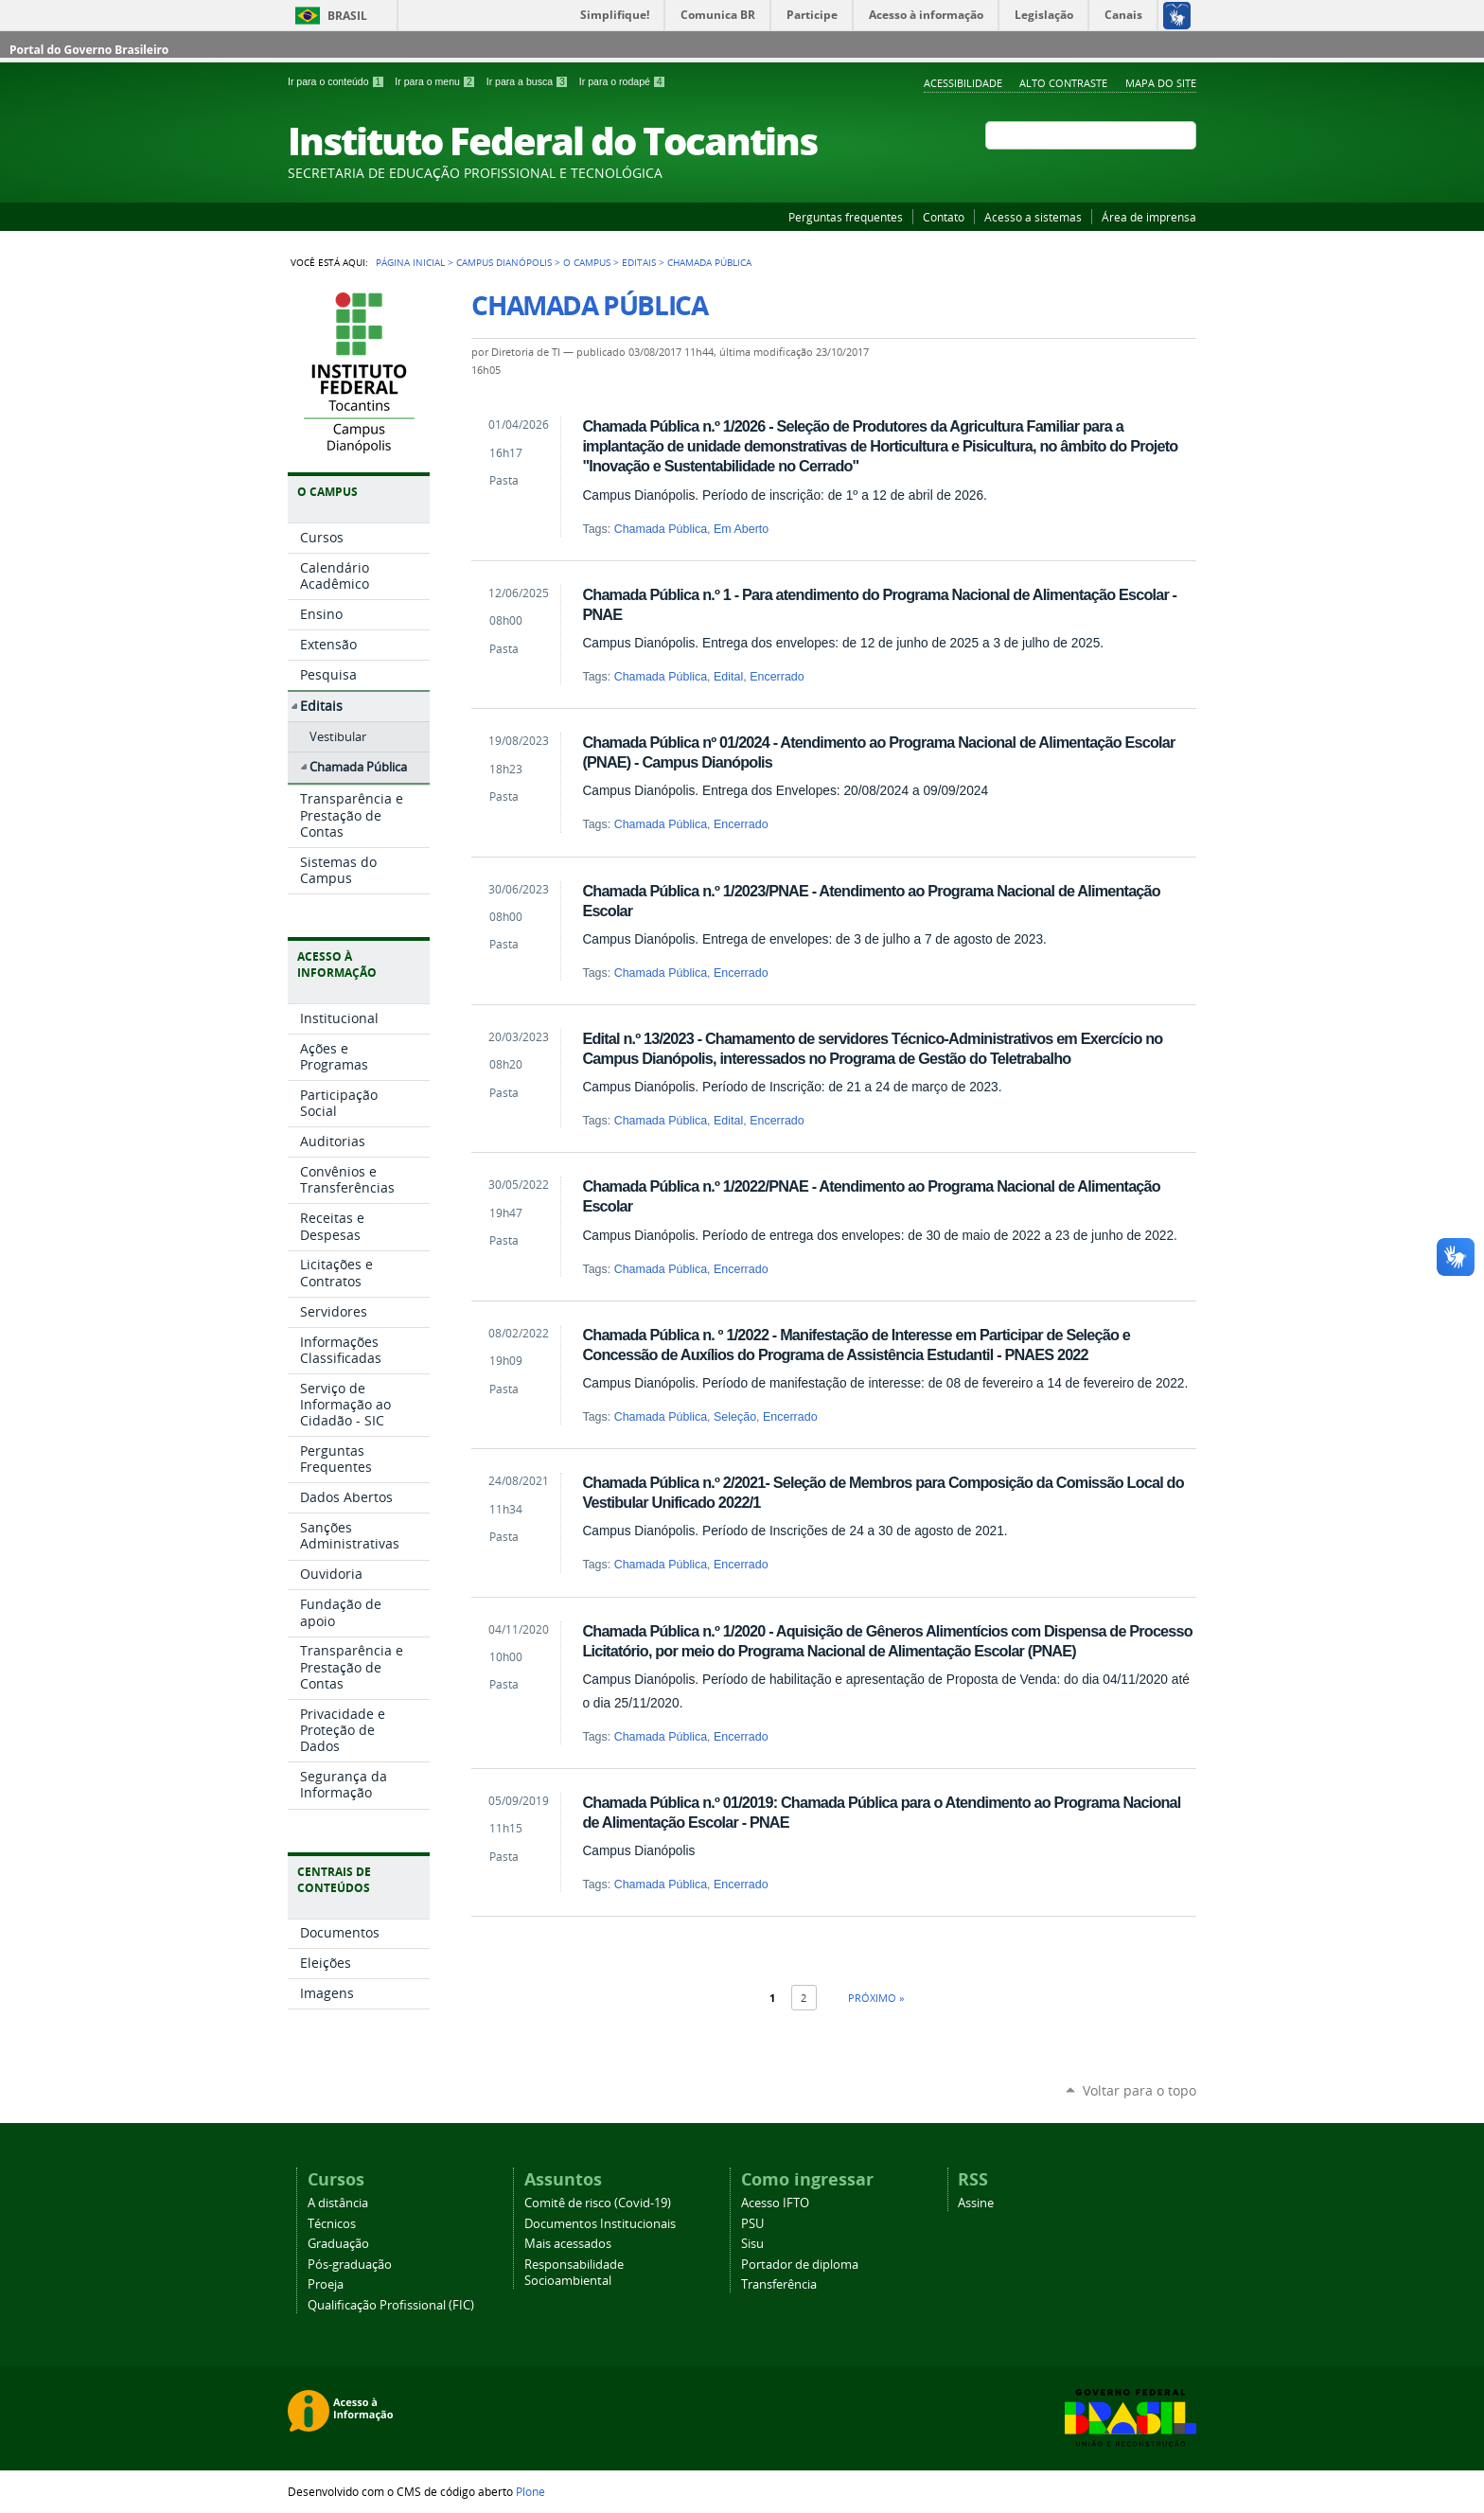 This screenshot has width=1484, height=2513. What do you see at coordinates (597, 2203) in the screenshot?
I see `Comitê de risco (Covid-19)` at bounding box center [597, 2203].